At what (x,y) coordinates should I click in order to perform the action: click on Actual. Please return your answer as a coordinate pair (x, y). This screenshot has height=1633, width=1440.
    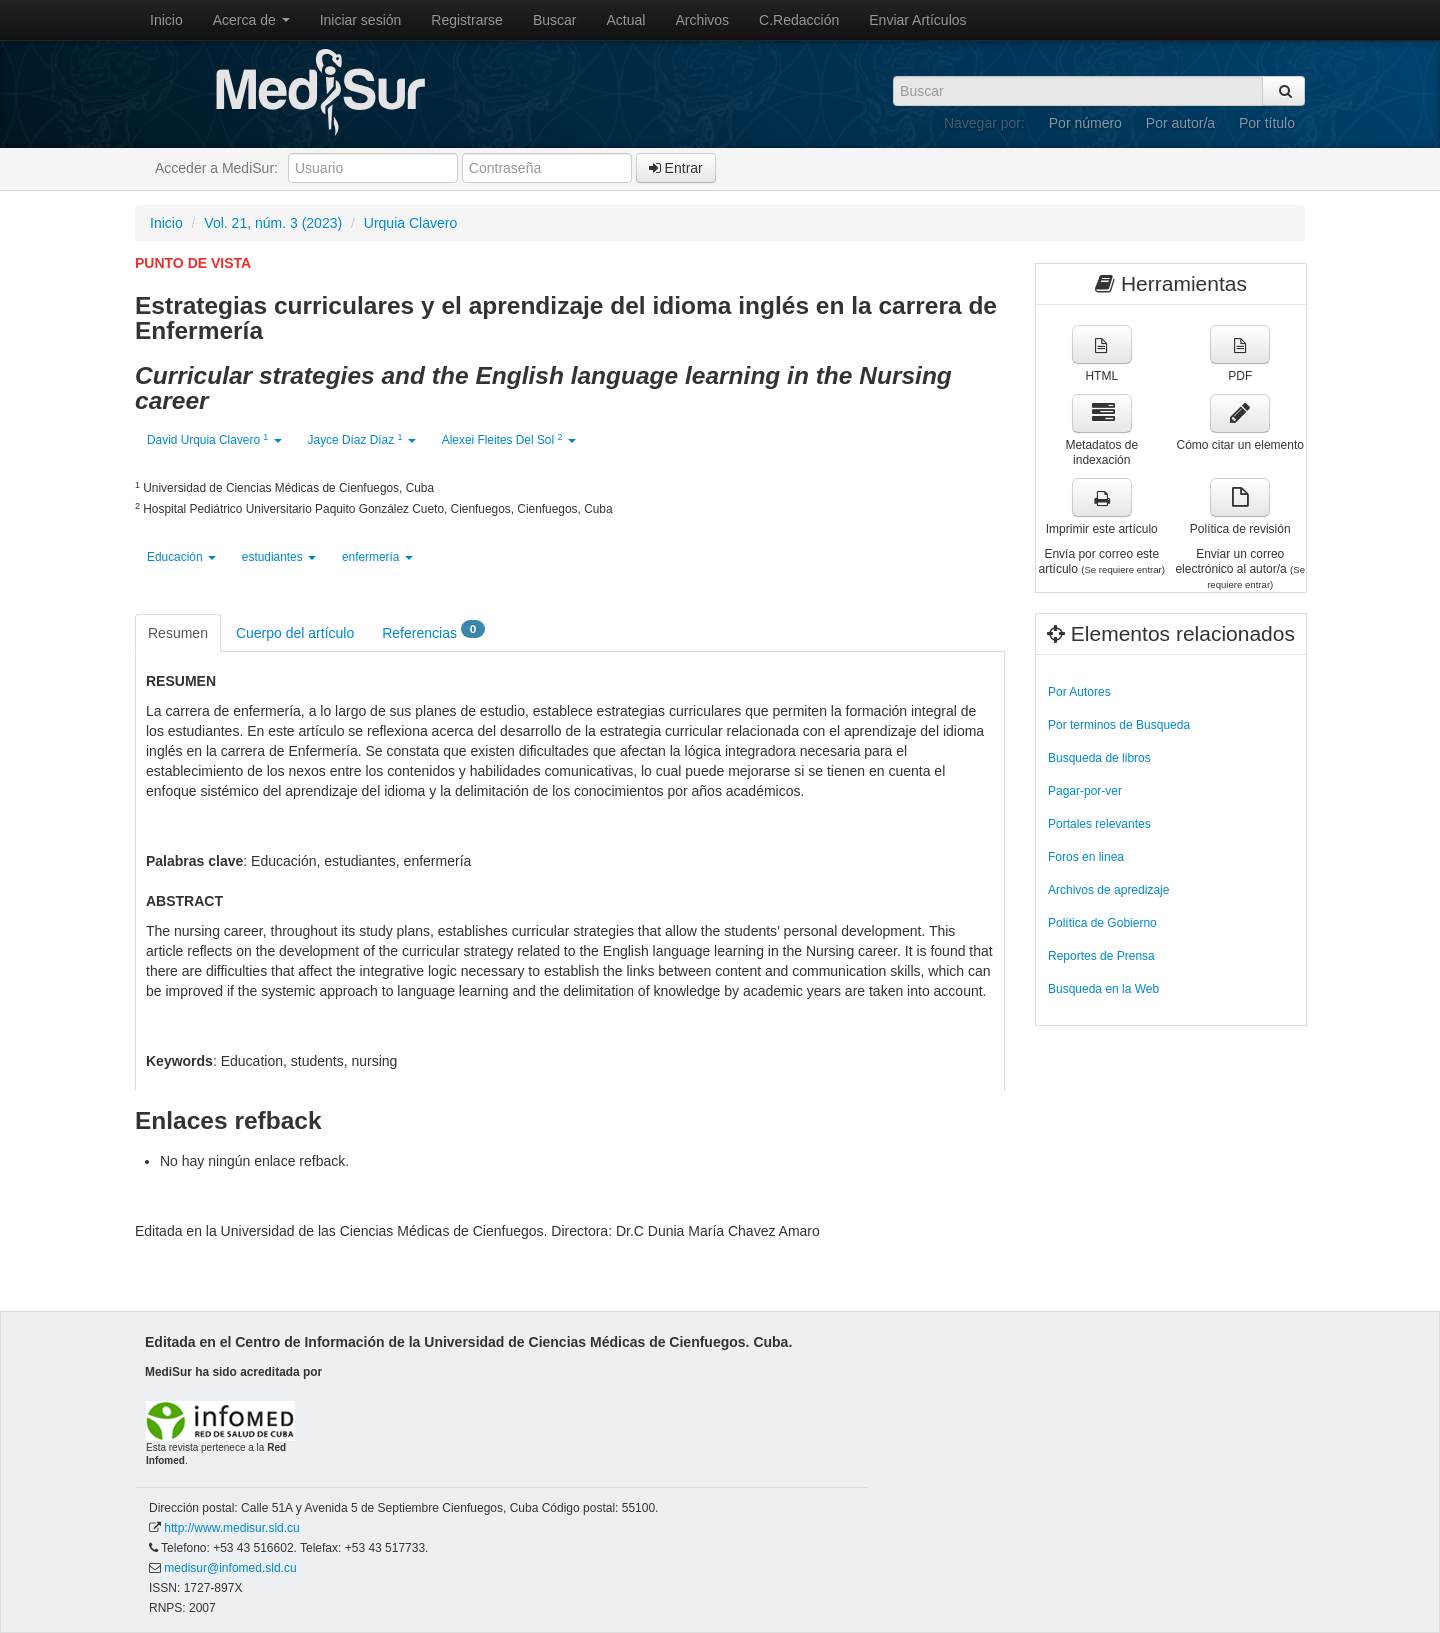
    Looking at the image, I should click on (626, 20).